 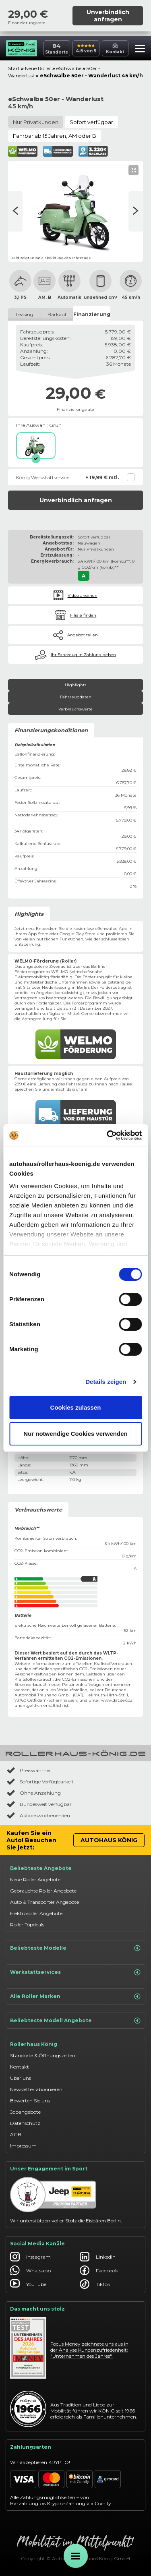 I want to click on Bewerten Sie uns, so click(x=30, y=2101).